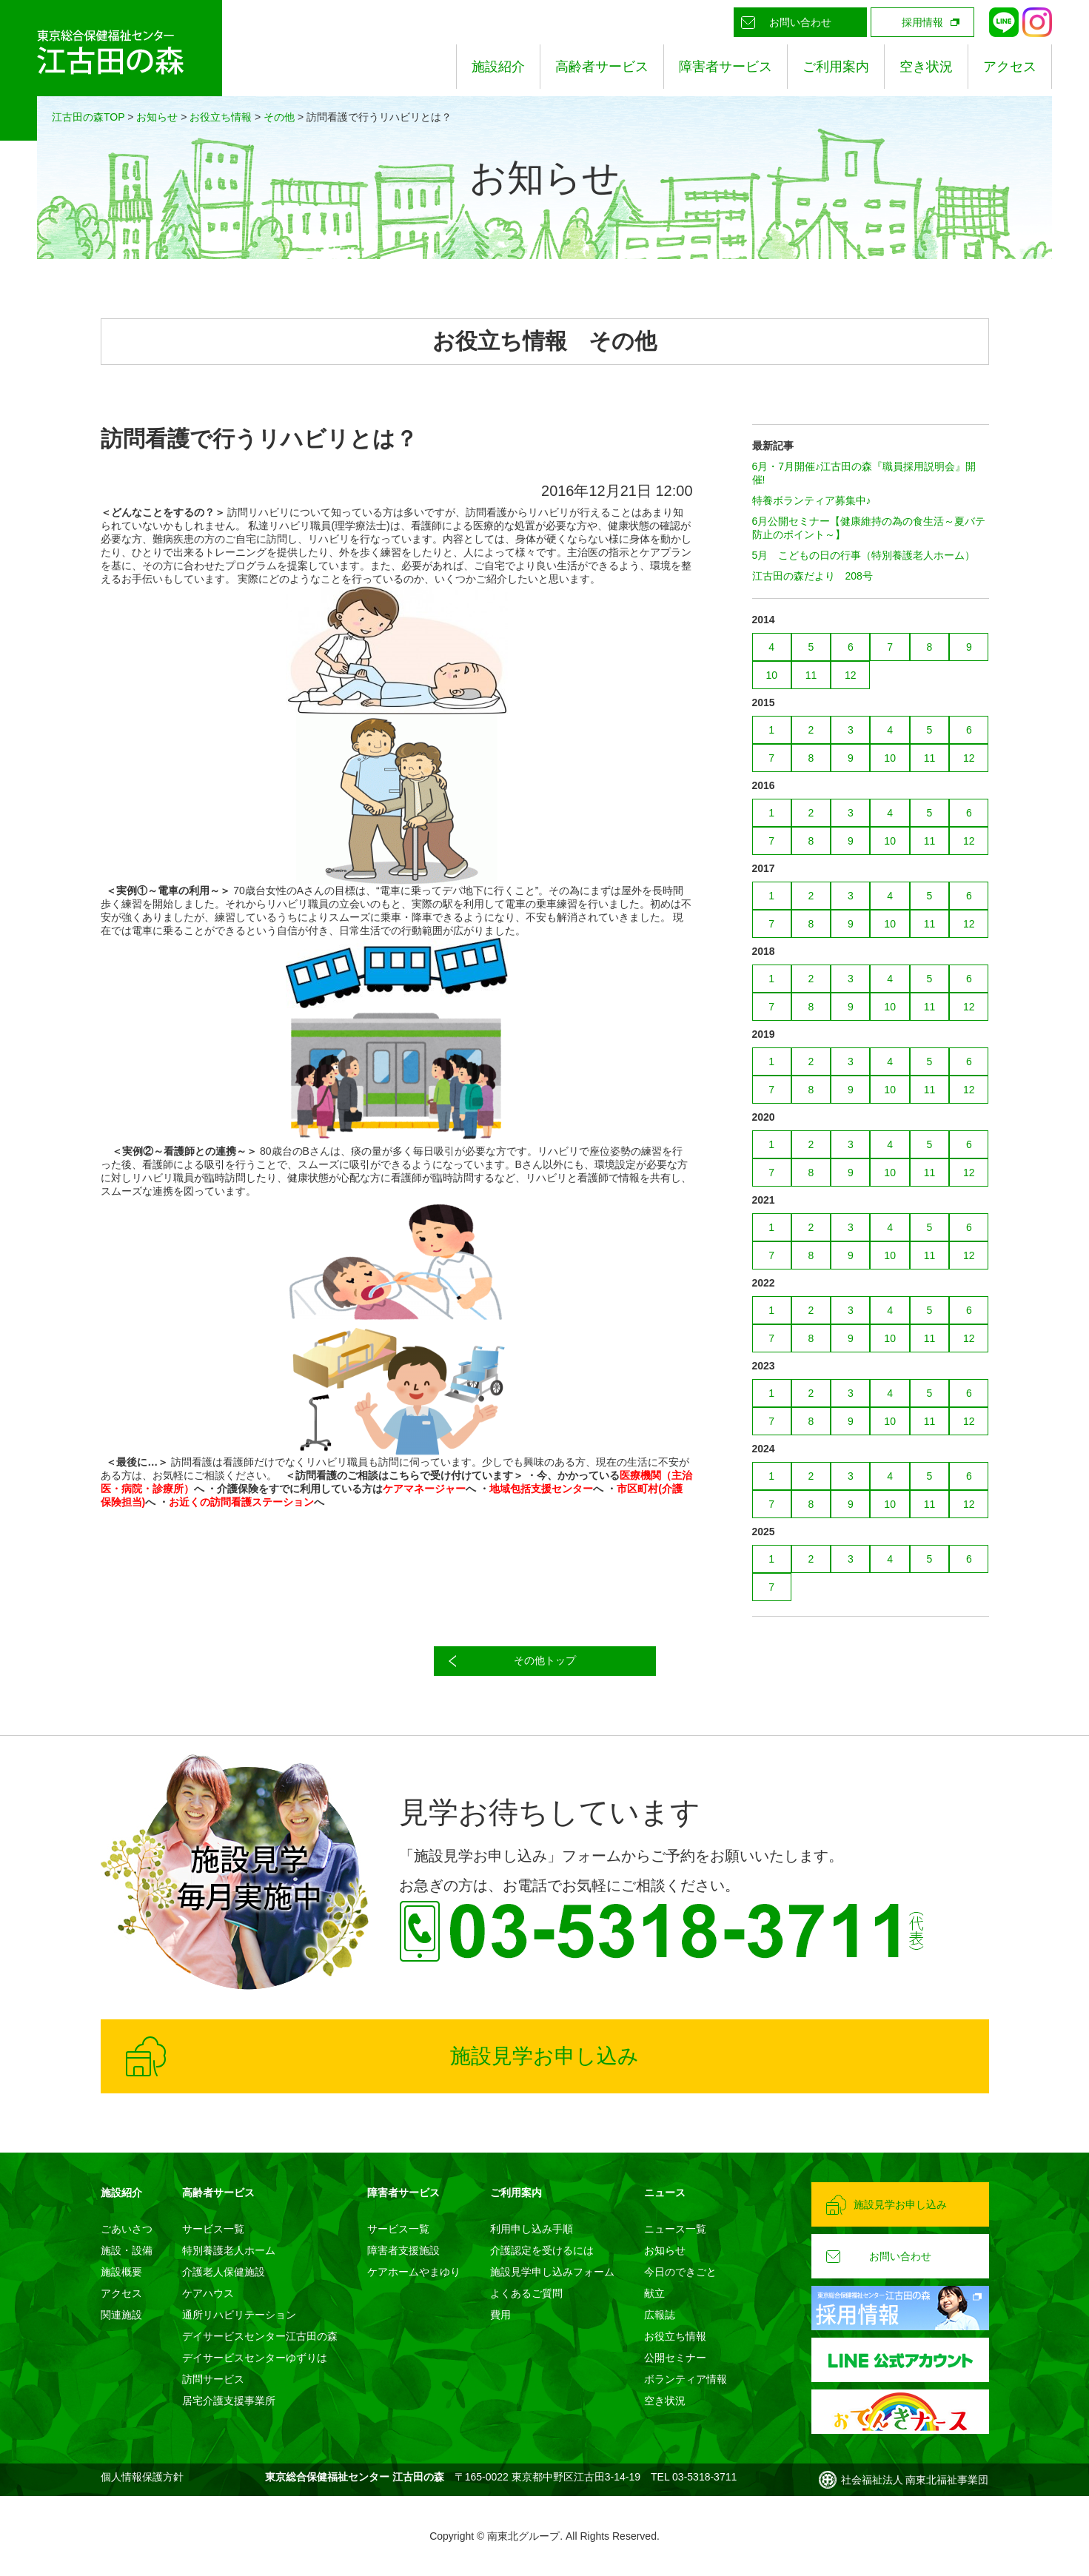  What do you see at coordinates (127, 2229) in the screenshot?
I see `ごあいさつ` at bounding box center [127, 2229].